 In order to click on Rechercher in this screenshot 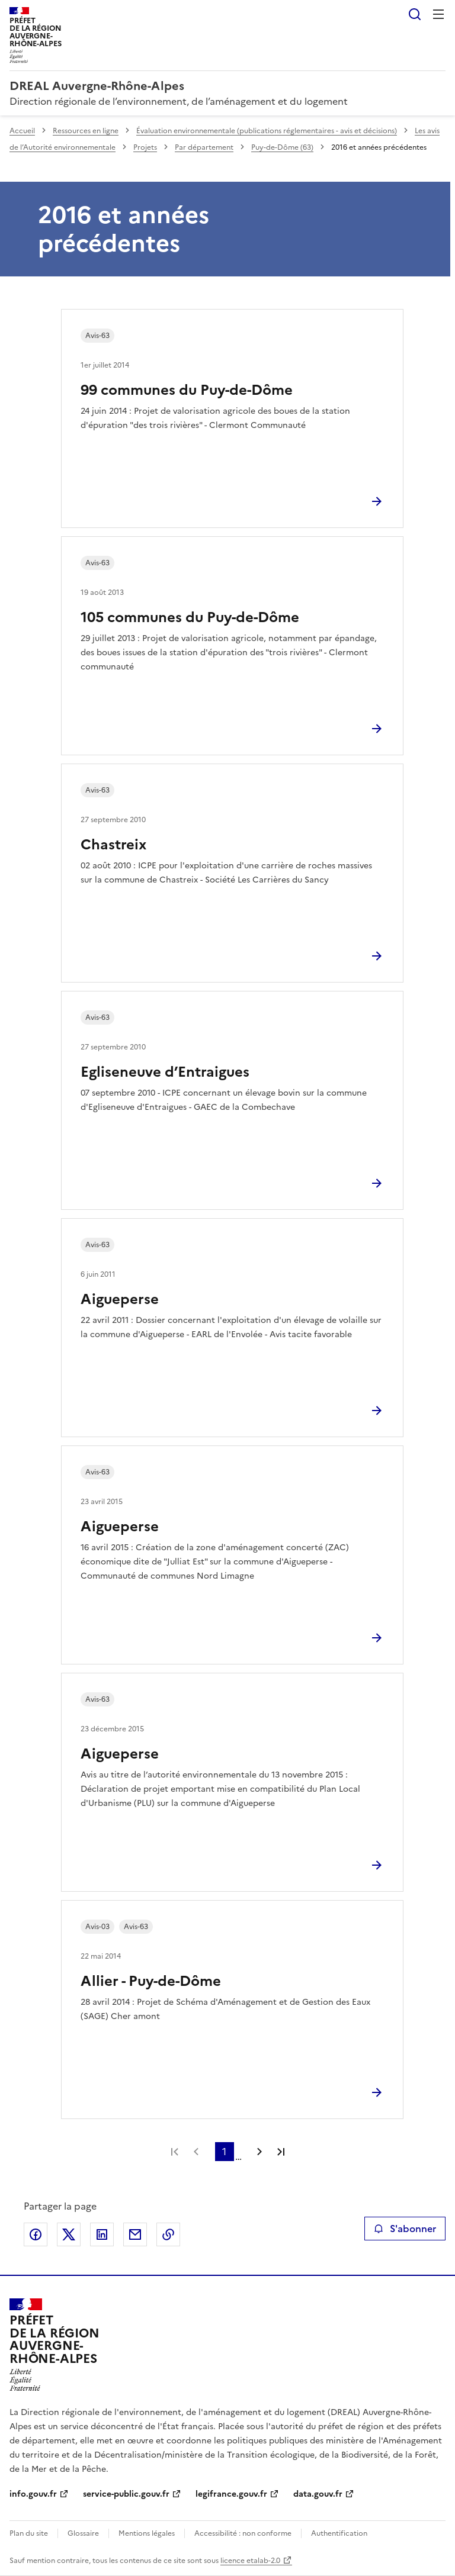, I will do `click(415, 14)`.